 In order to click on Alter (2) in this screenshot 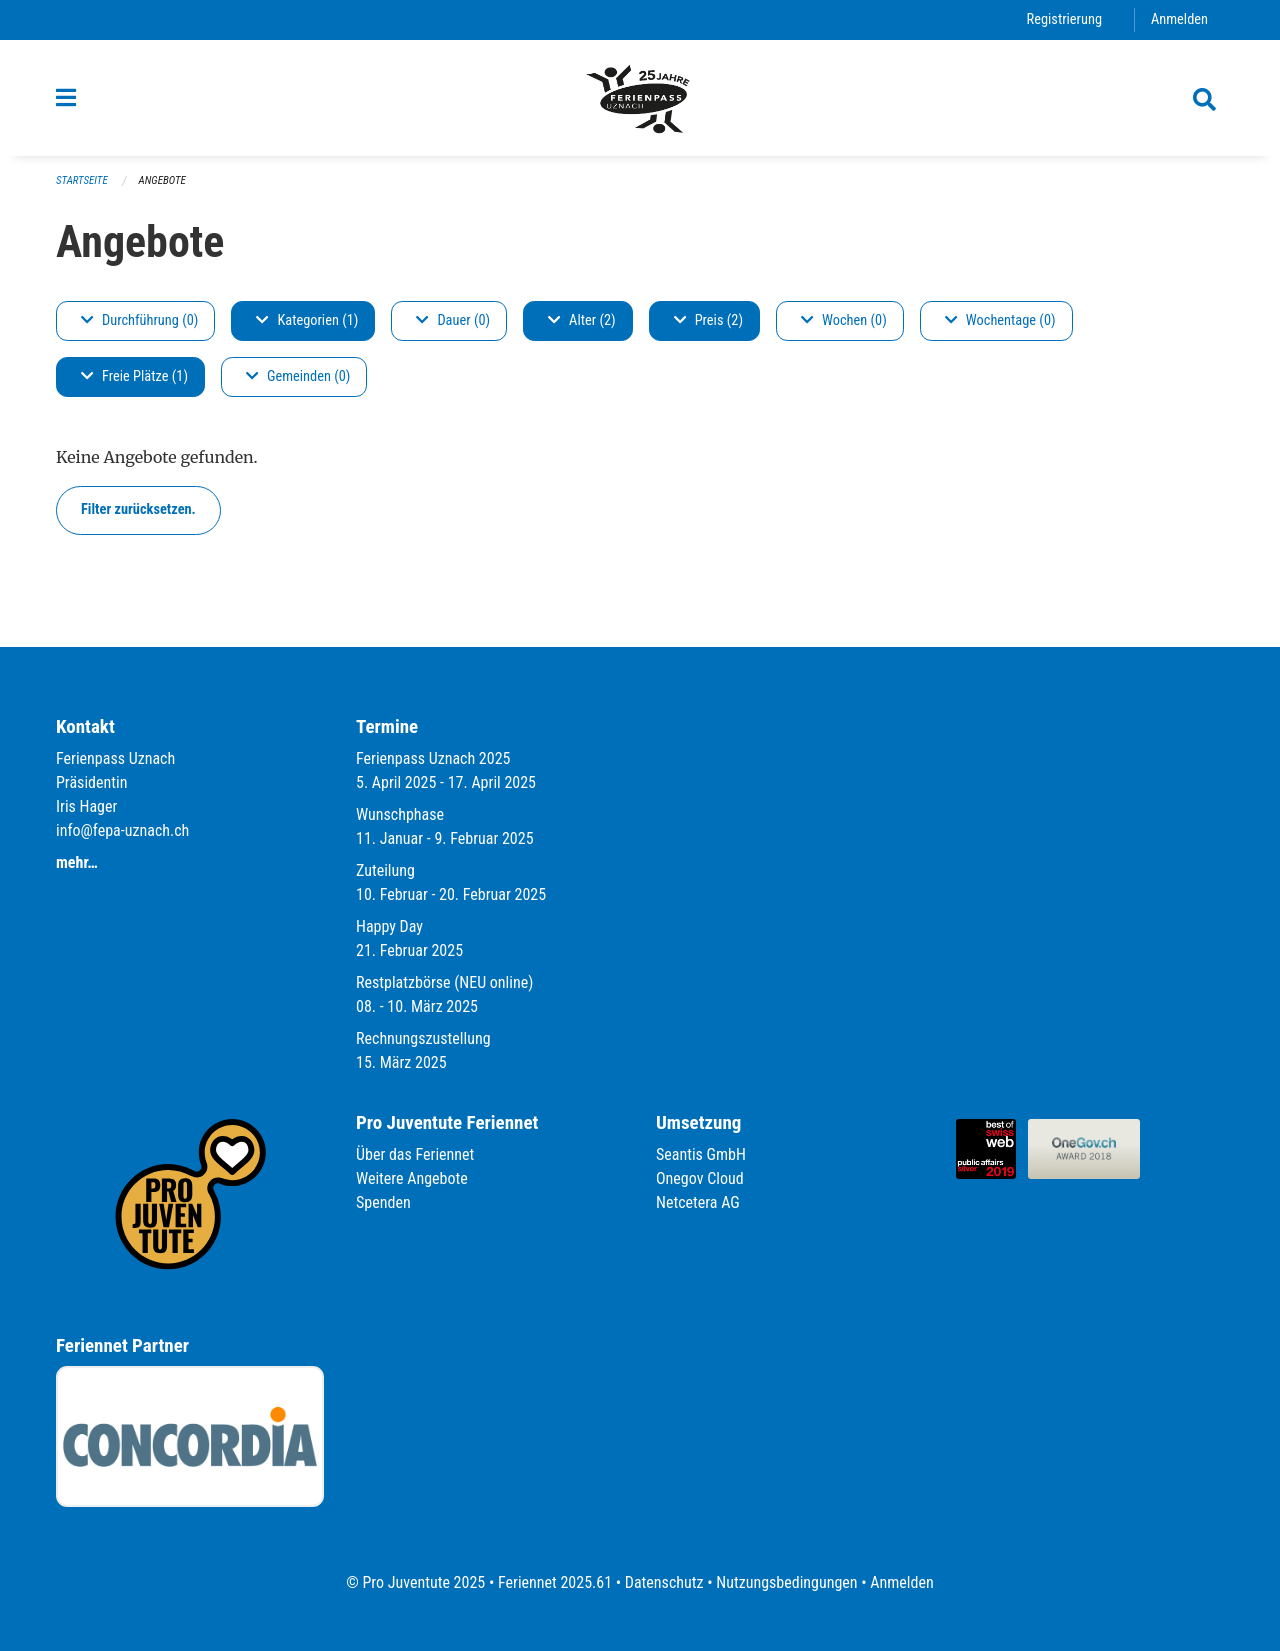, I will do `click(582, 320)`.